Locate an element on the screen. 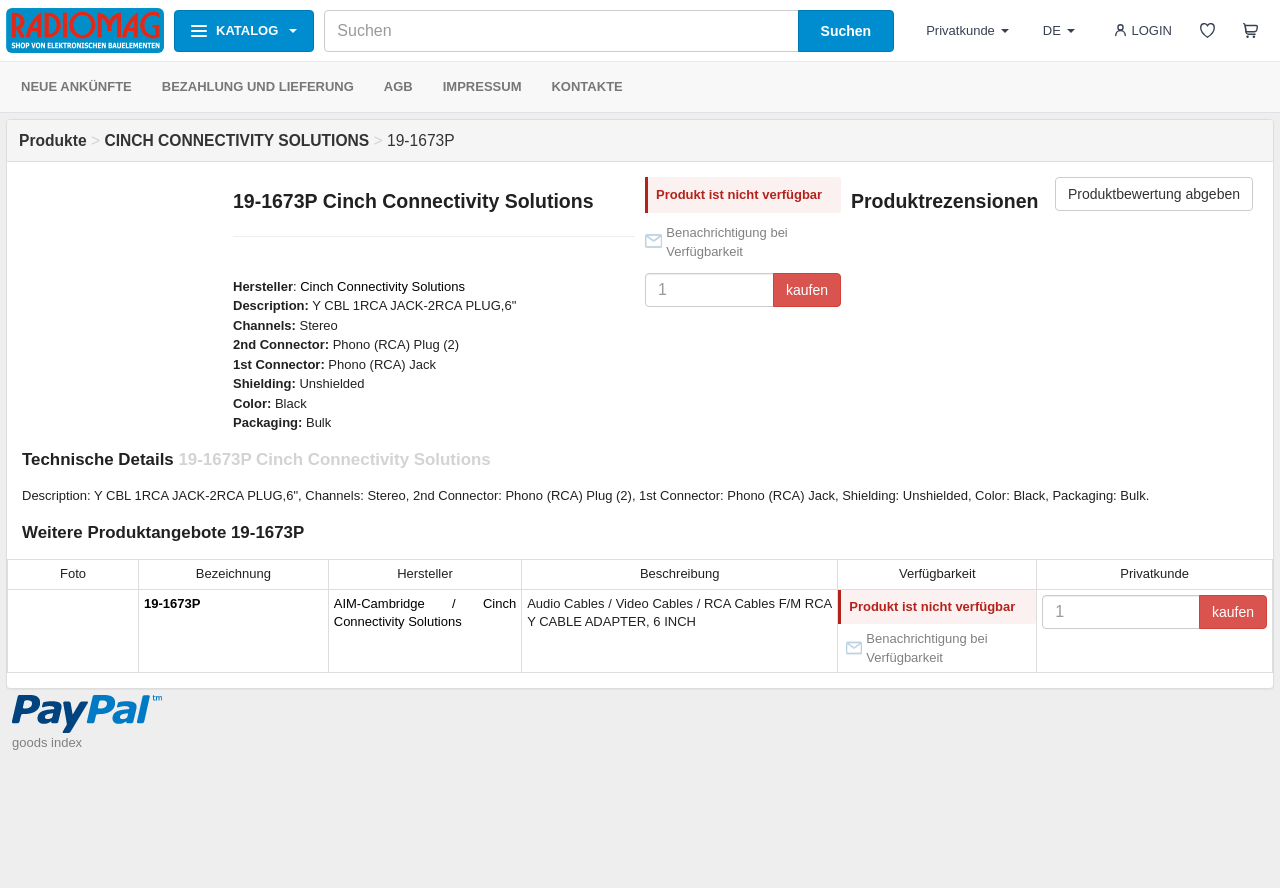 The height and width of the screenshot is (888, 1280). IMPRESSUM is located at coordinates (482, 86).